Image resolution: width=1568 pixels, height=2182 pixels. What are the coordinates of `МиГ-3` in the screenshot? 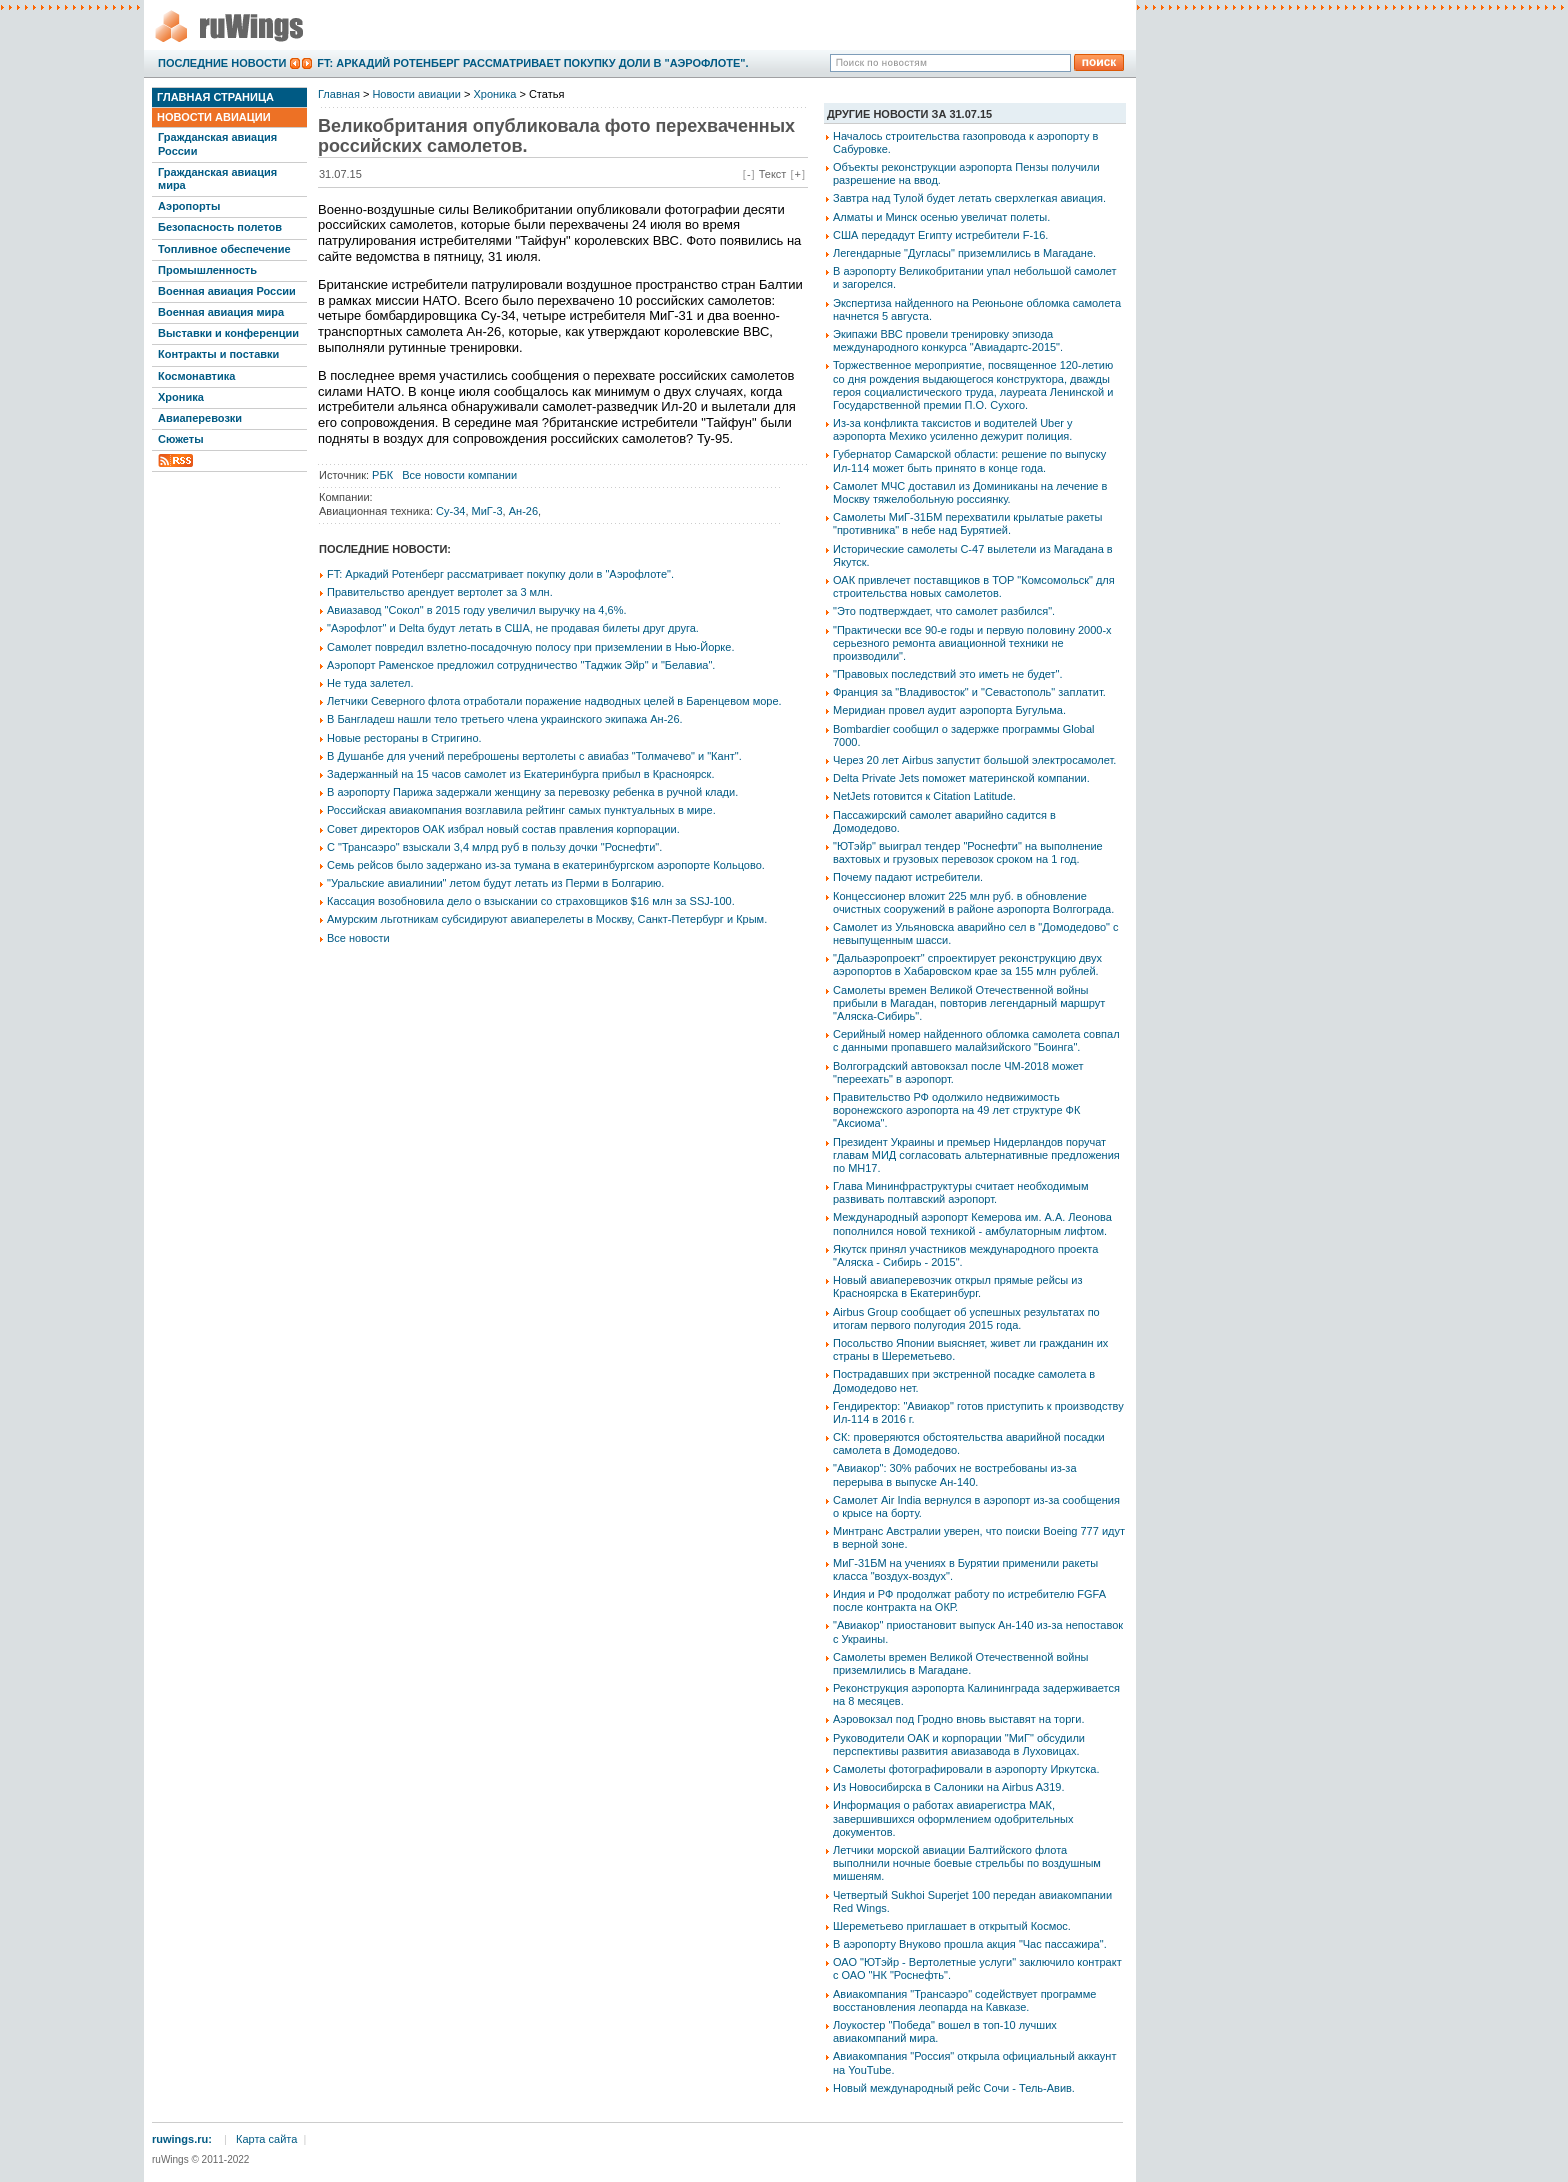 It's located at (487, 511).